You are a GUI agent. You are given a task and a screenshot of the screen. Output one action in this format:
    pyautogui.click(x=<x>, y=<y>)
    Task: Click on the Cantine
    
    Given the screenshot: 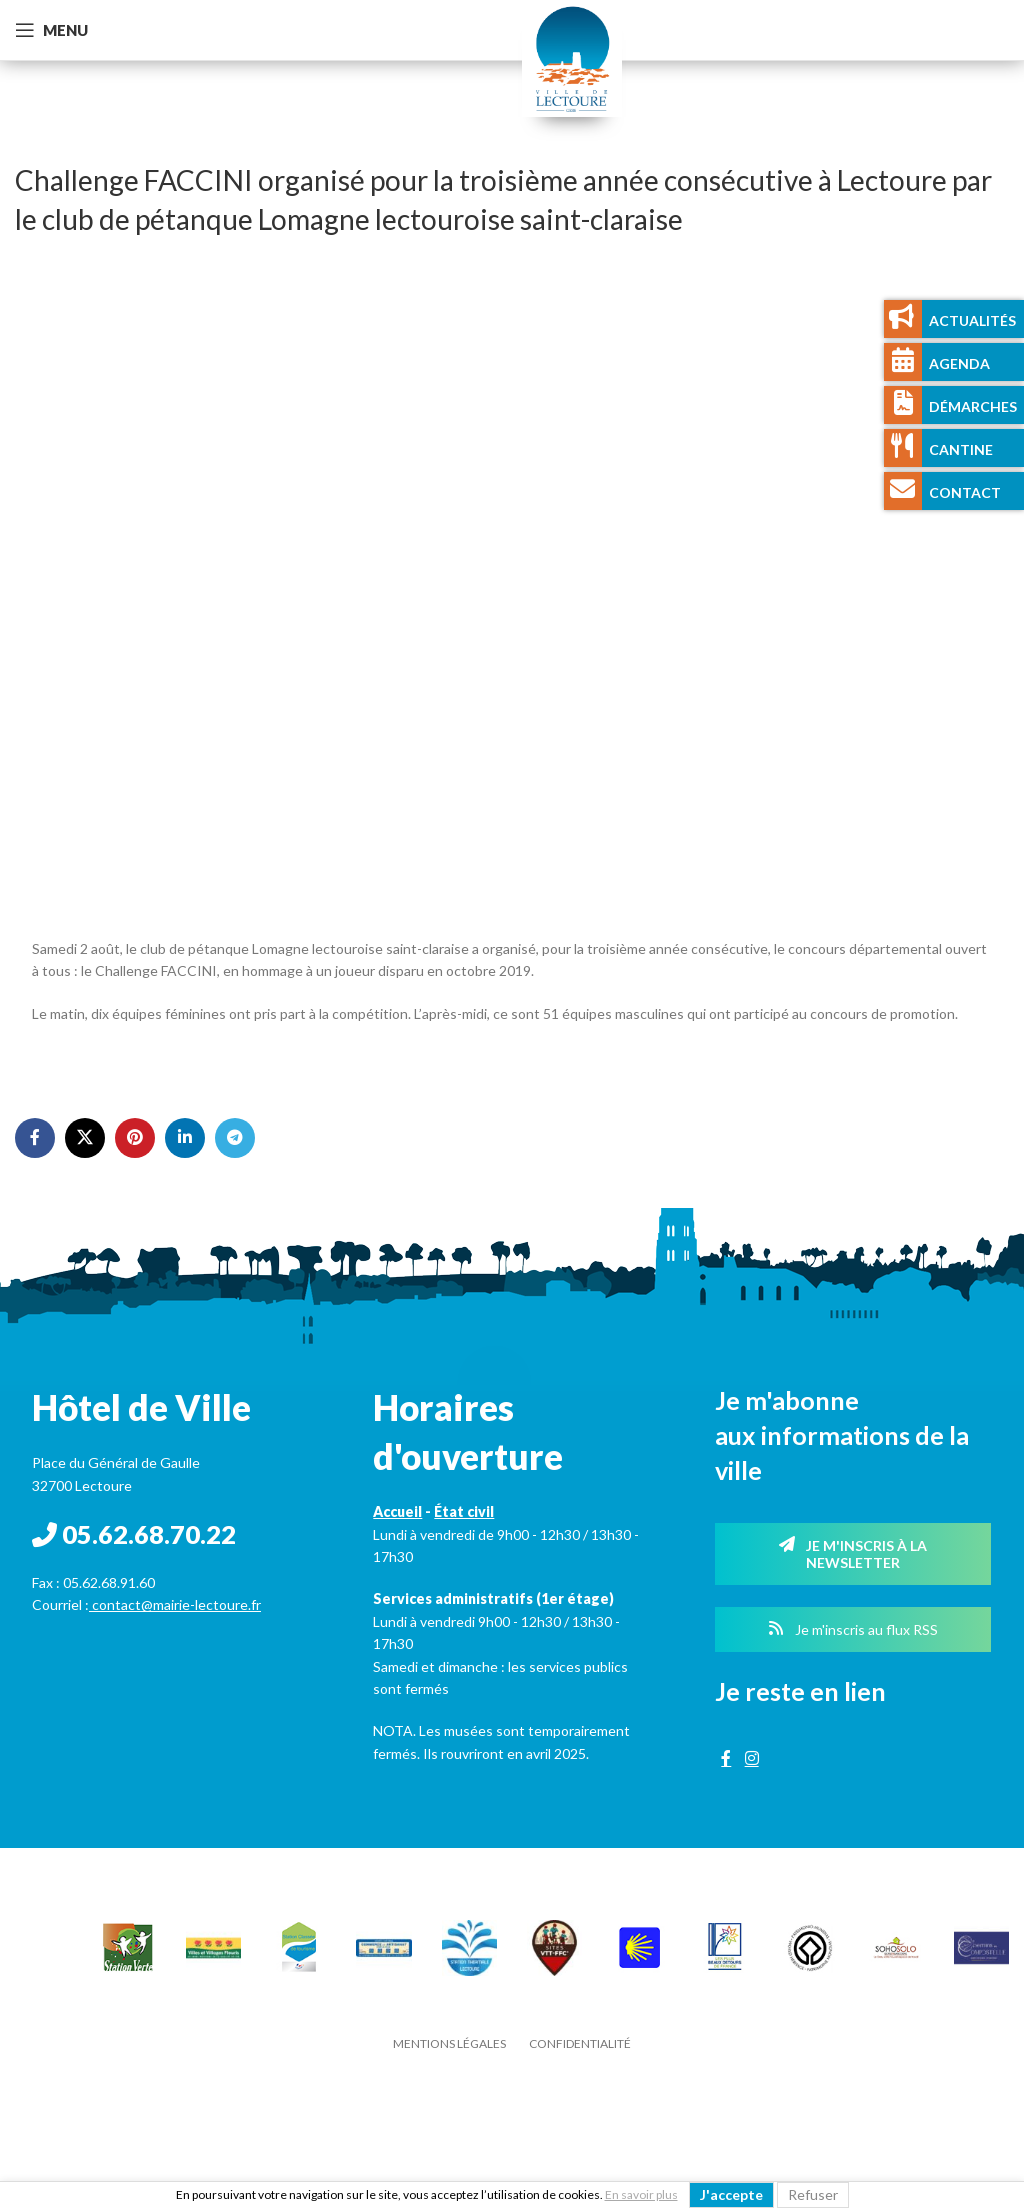 What is the action you would take?
    pyautogui.click(x=961, y=449)
    